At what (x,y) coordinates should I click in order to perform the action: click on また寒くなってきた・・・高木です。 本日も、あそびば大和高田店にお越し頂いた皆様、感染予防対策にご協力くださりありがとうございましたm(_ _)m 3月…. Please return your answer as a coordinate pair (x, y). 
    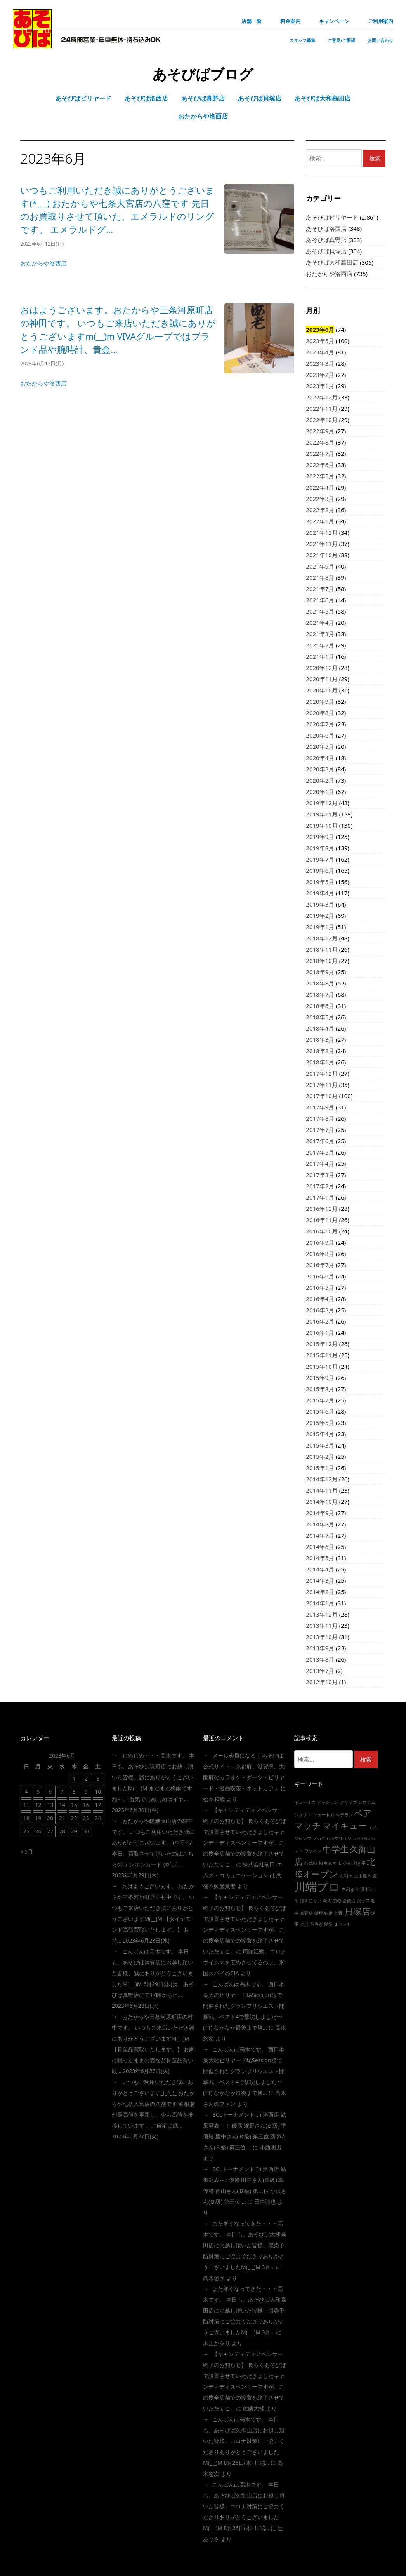
    Looking at the image, I should click on (244, 2245).